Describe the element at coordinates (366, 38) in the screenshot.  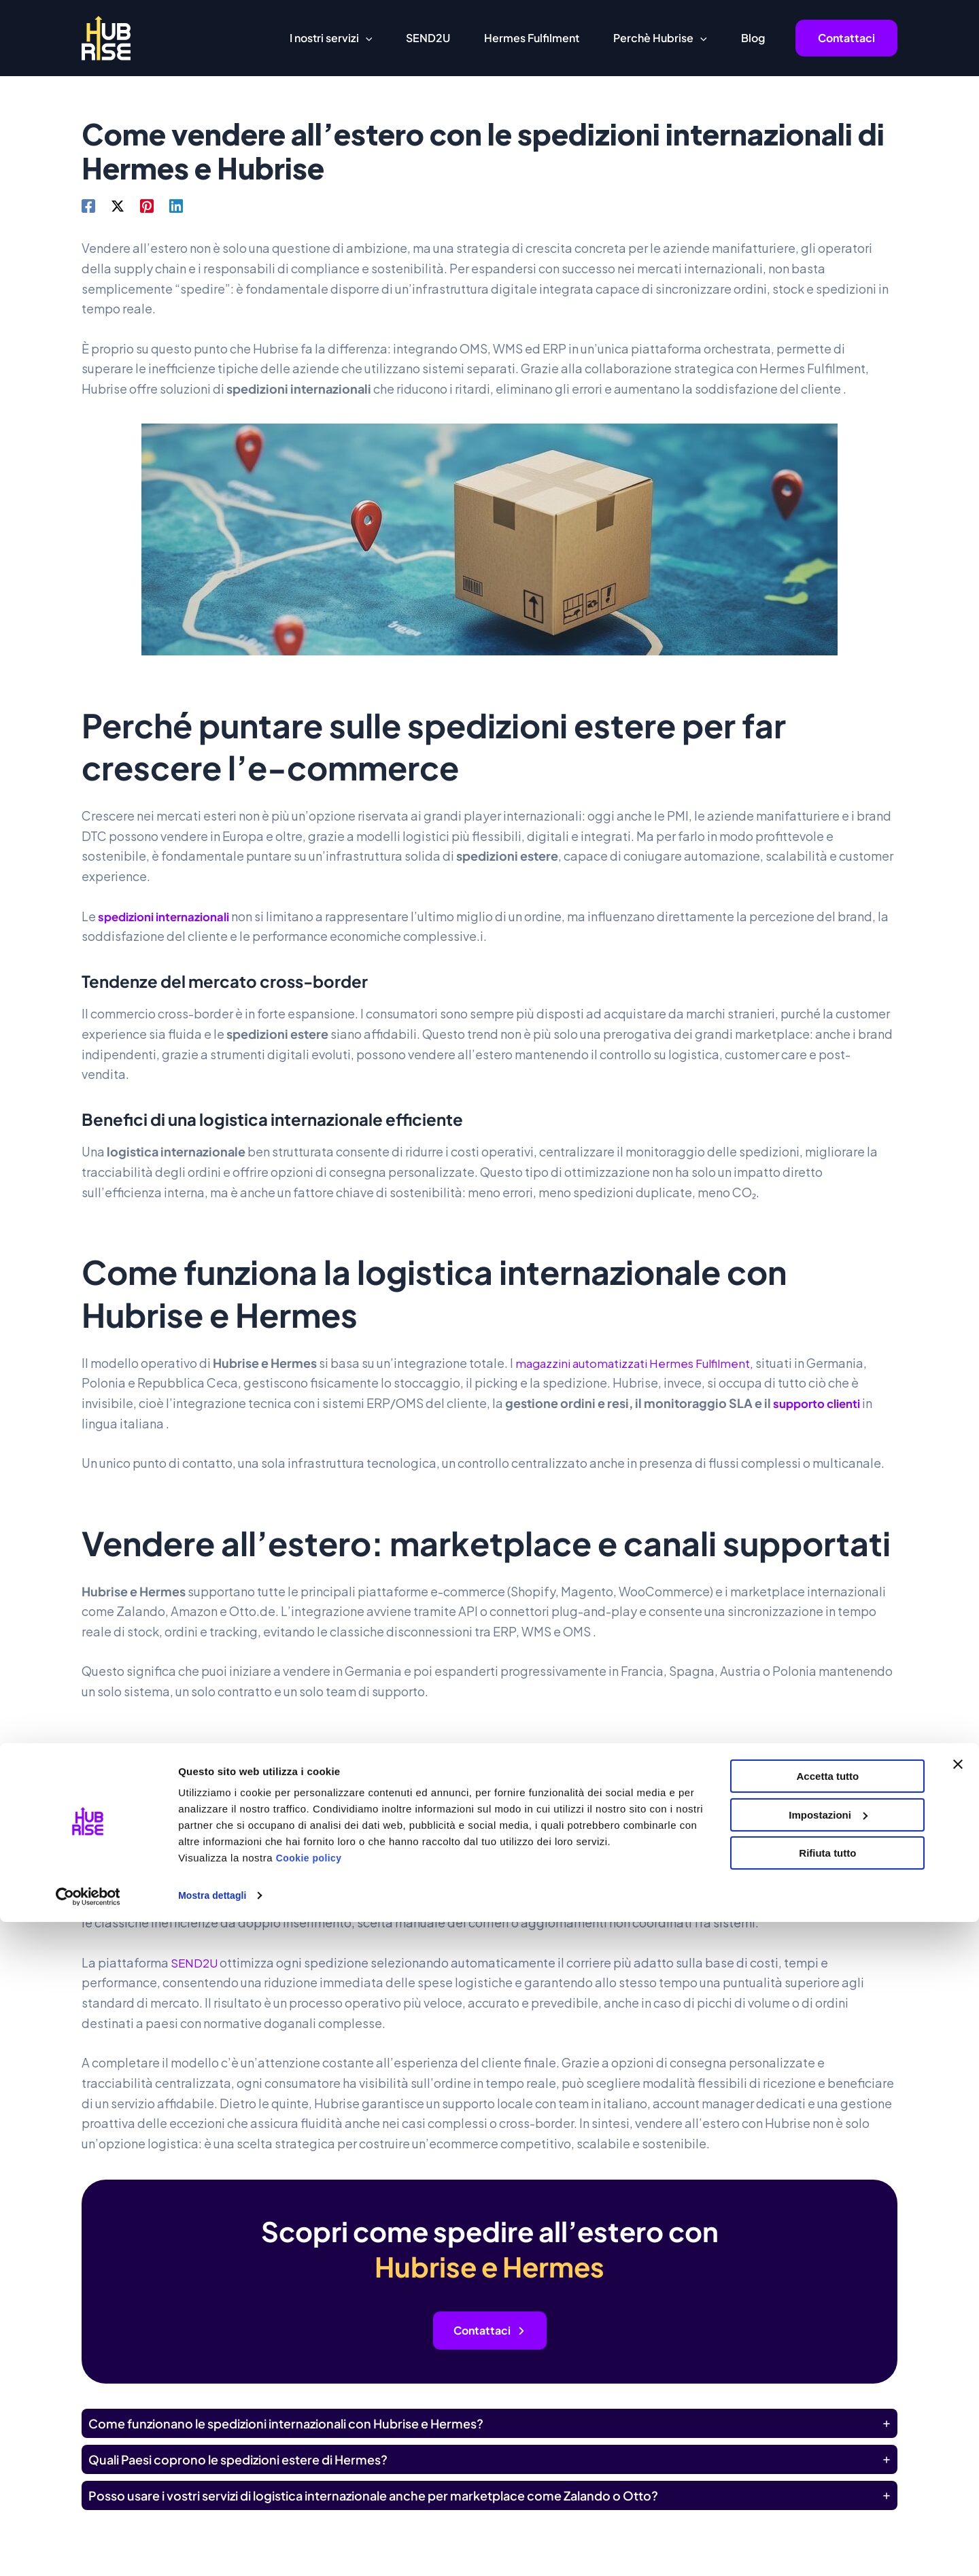
I see `[button]` at that location.